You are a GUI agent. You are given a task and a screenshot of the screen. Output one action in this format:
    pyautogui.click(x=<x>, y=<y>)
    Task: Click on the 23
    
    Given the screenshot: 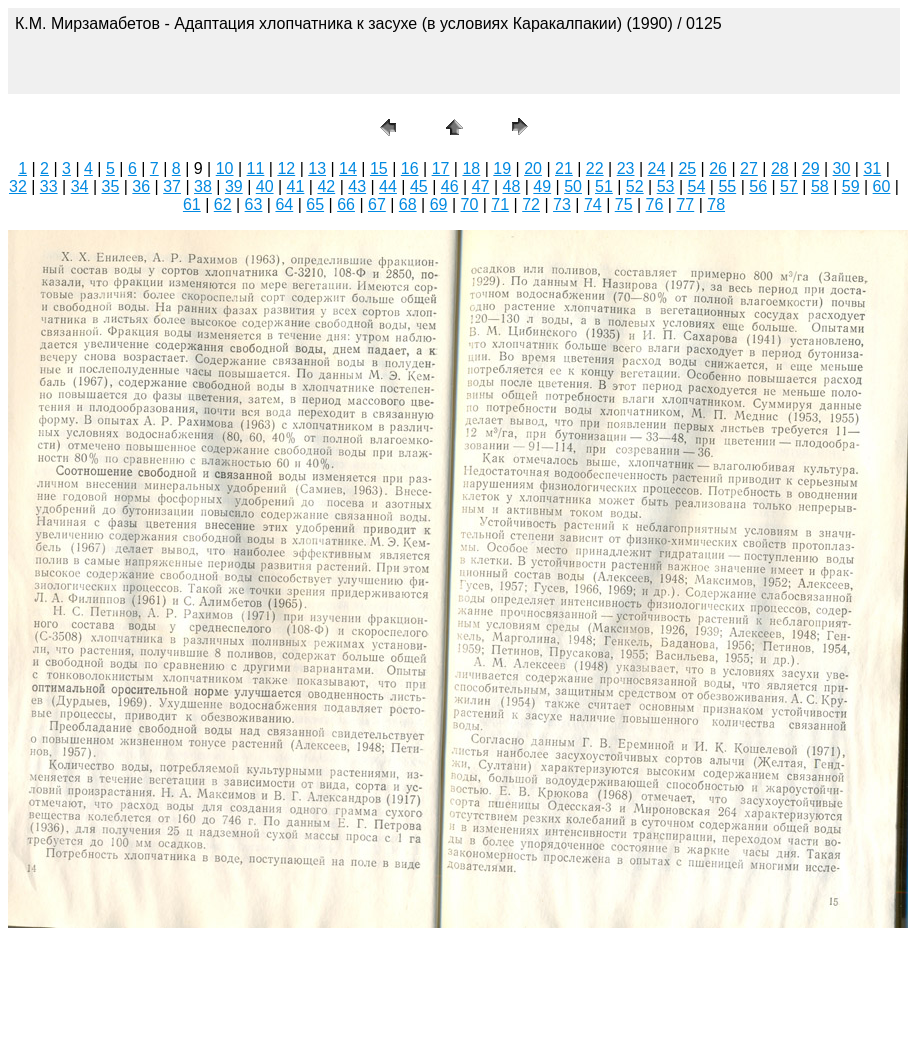 What is the action you would take?
    pyautogui.click(x=626, y=168)
    